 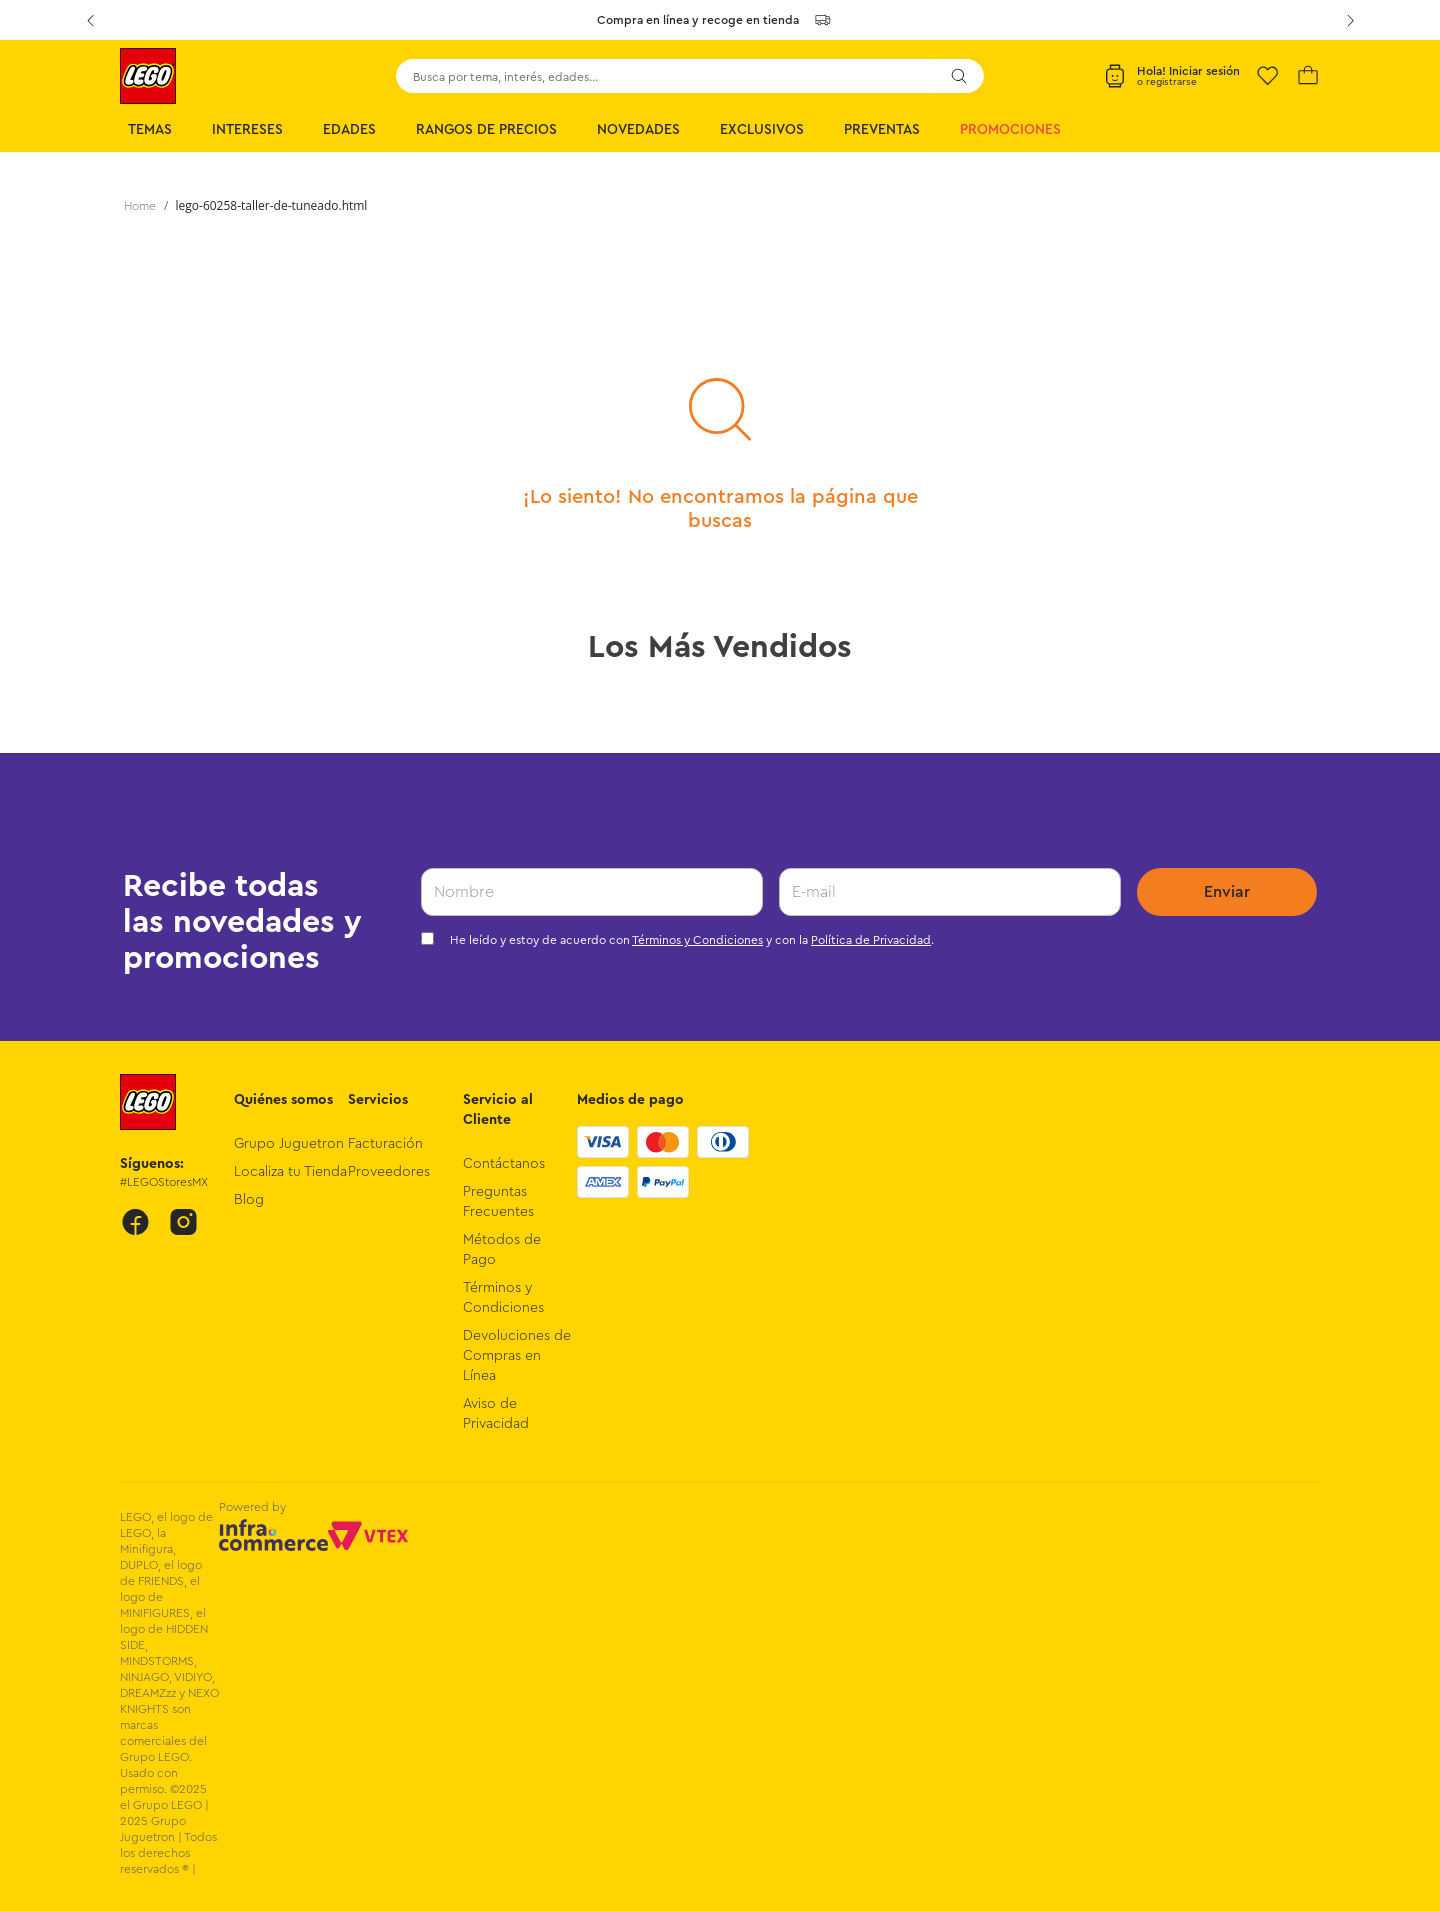 I want to click on Proveedores, so click(x=389, y=1172).